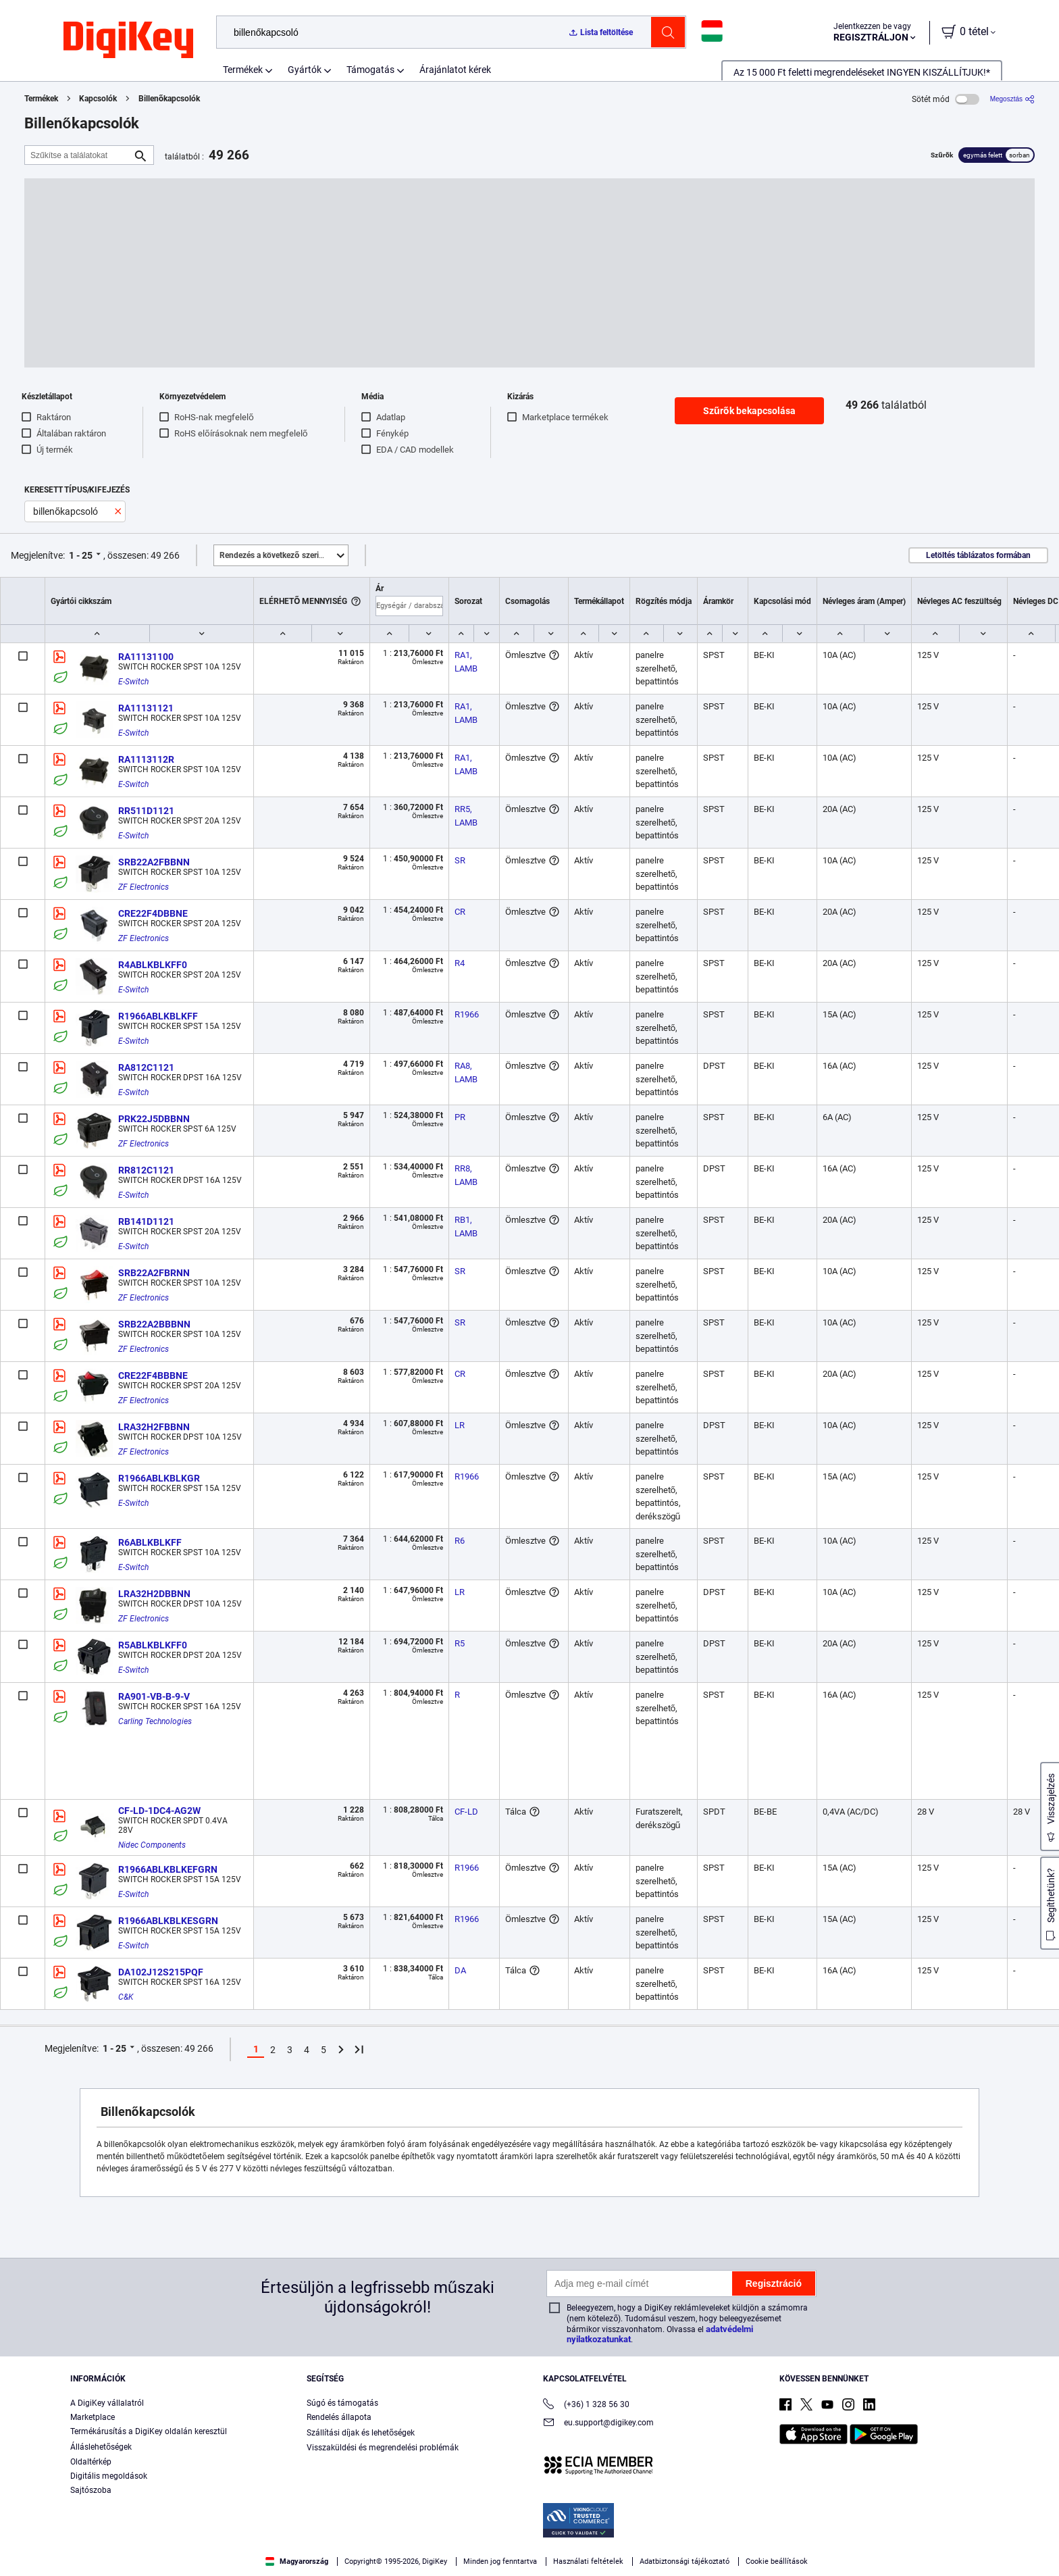 The width and height of the screenshot is (1059, 2576). I want to click on Termékárusítás a DigiKey oldalán keresztül, so click(148, 2431).